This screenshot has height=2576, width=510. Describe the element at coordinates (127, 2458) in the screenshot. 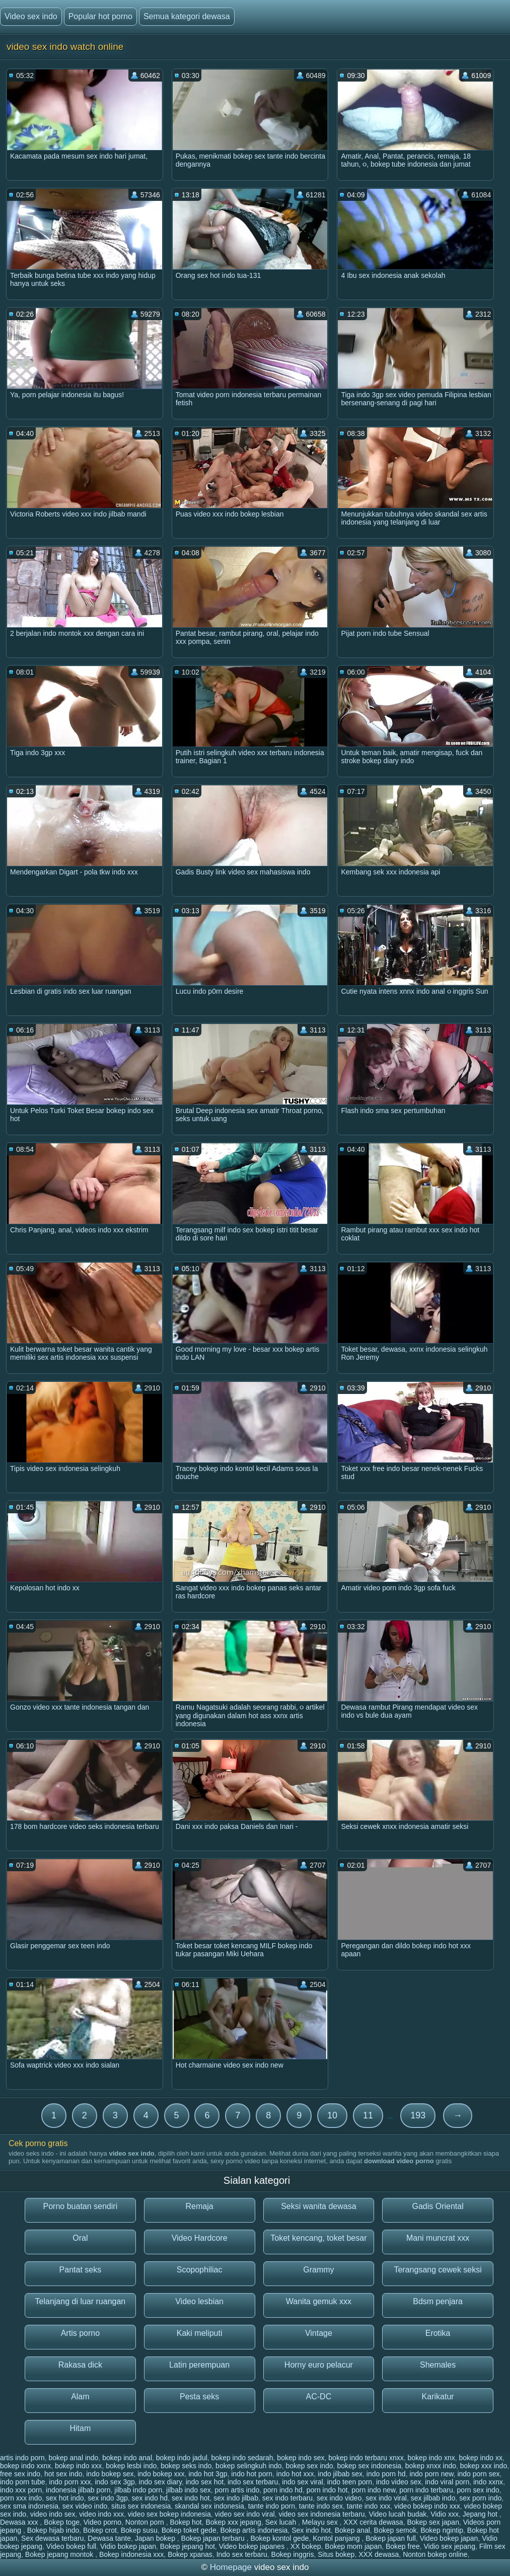

I see `bokep indo anal` at that location.